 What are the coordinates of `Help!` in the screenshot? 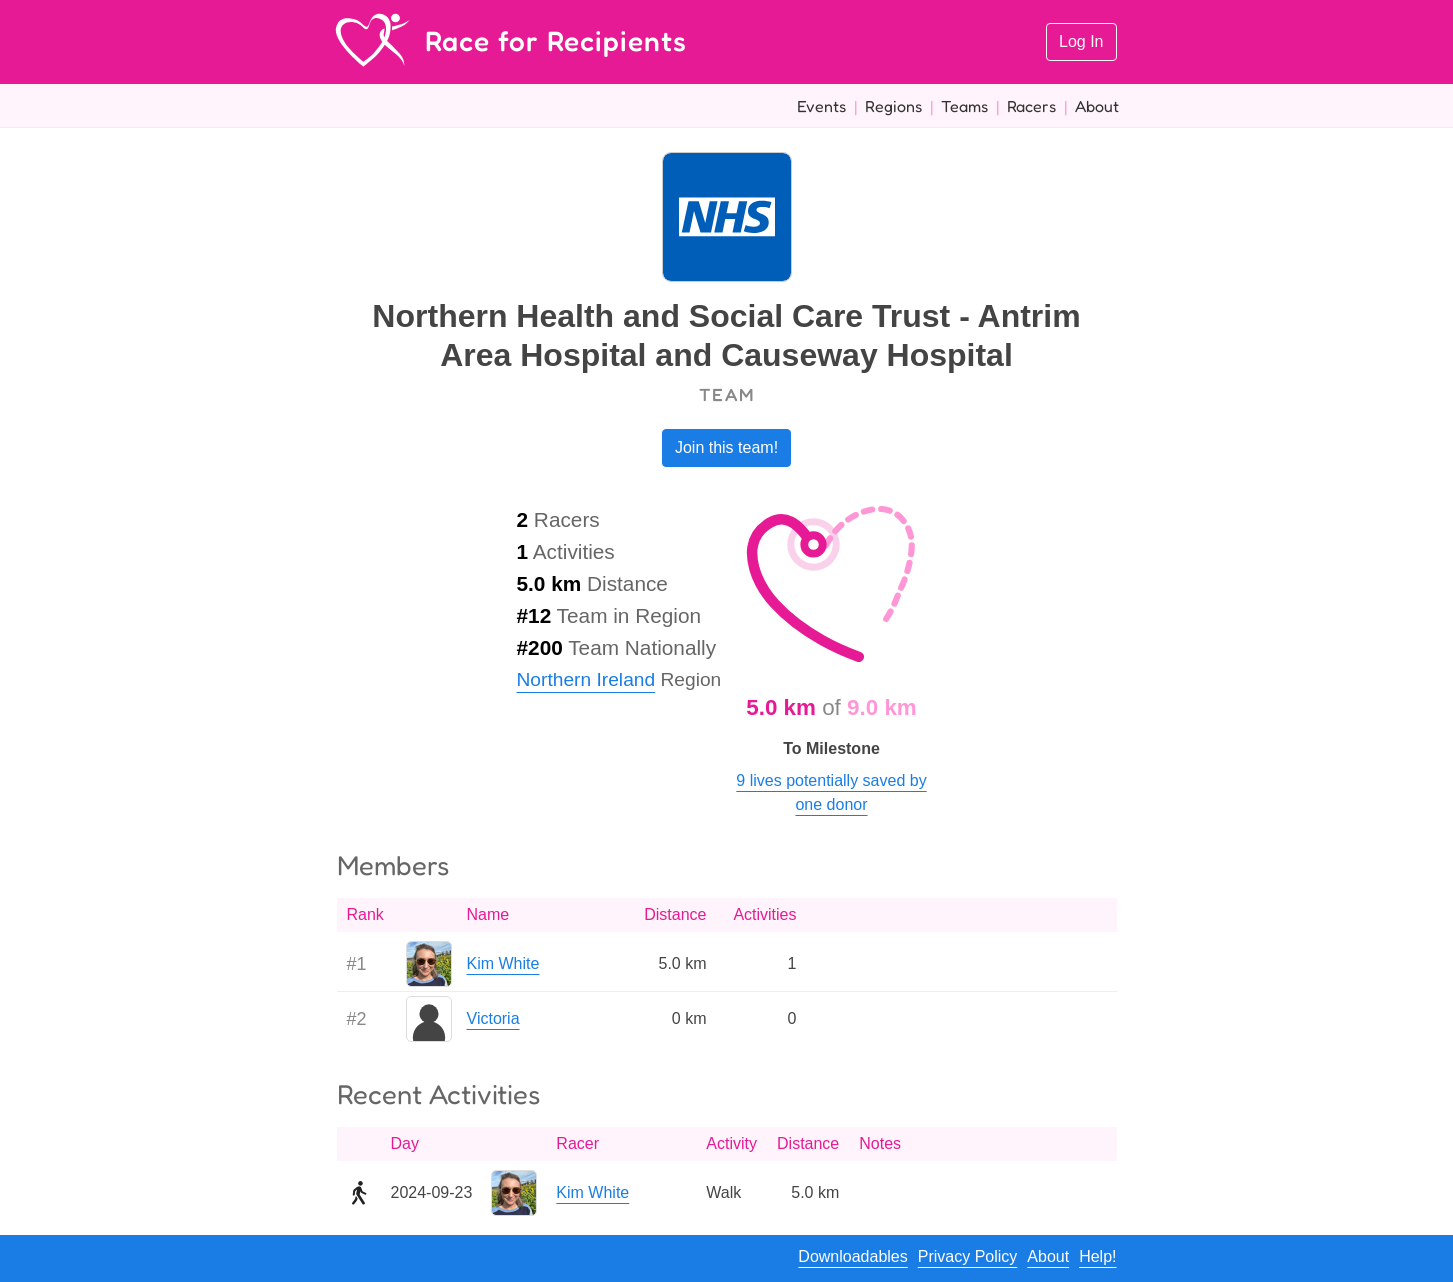 It's located at (1097, 1256).